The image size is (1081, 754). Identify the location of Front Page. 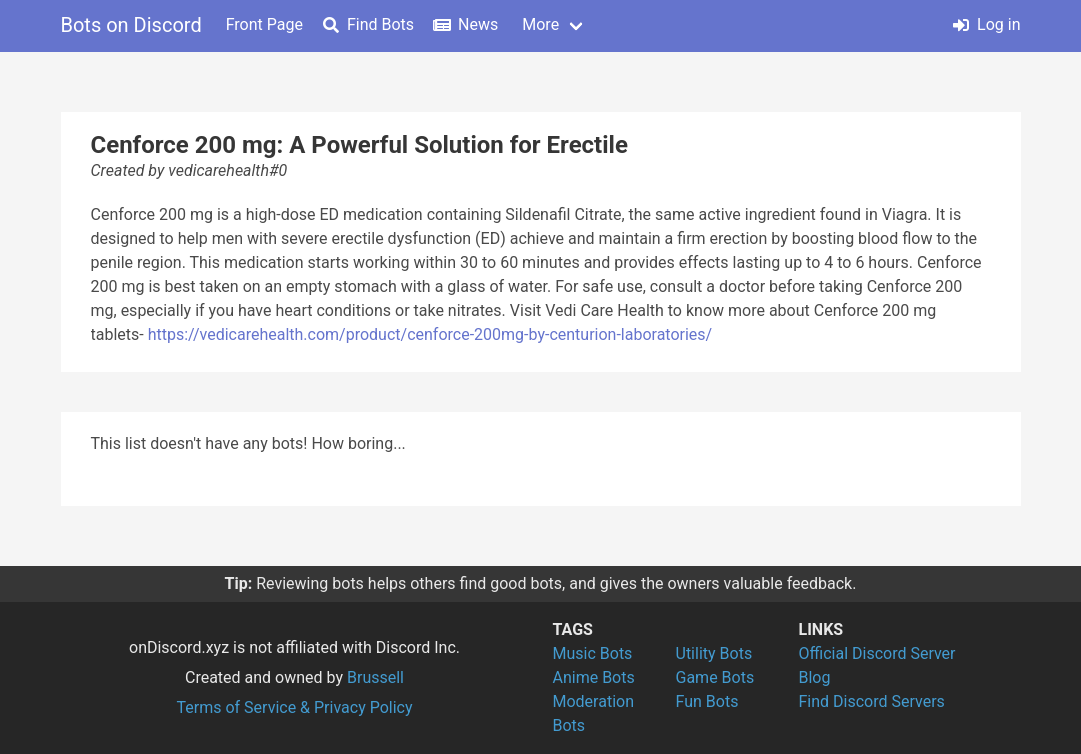
(264, 24).